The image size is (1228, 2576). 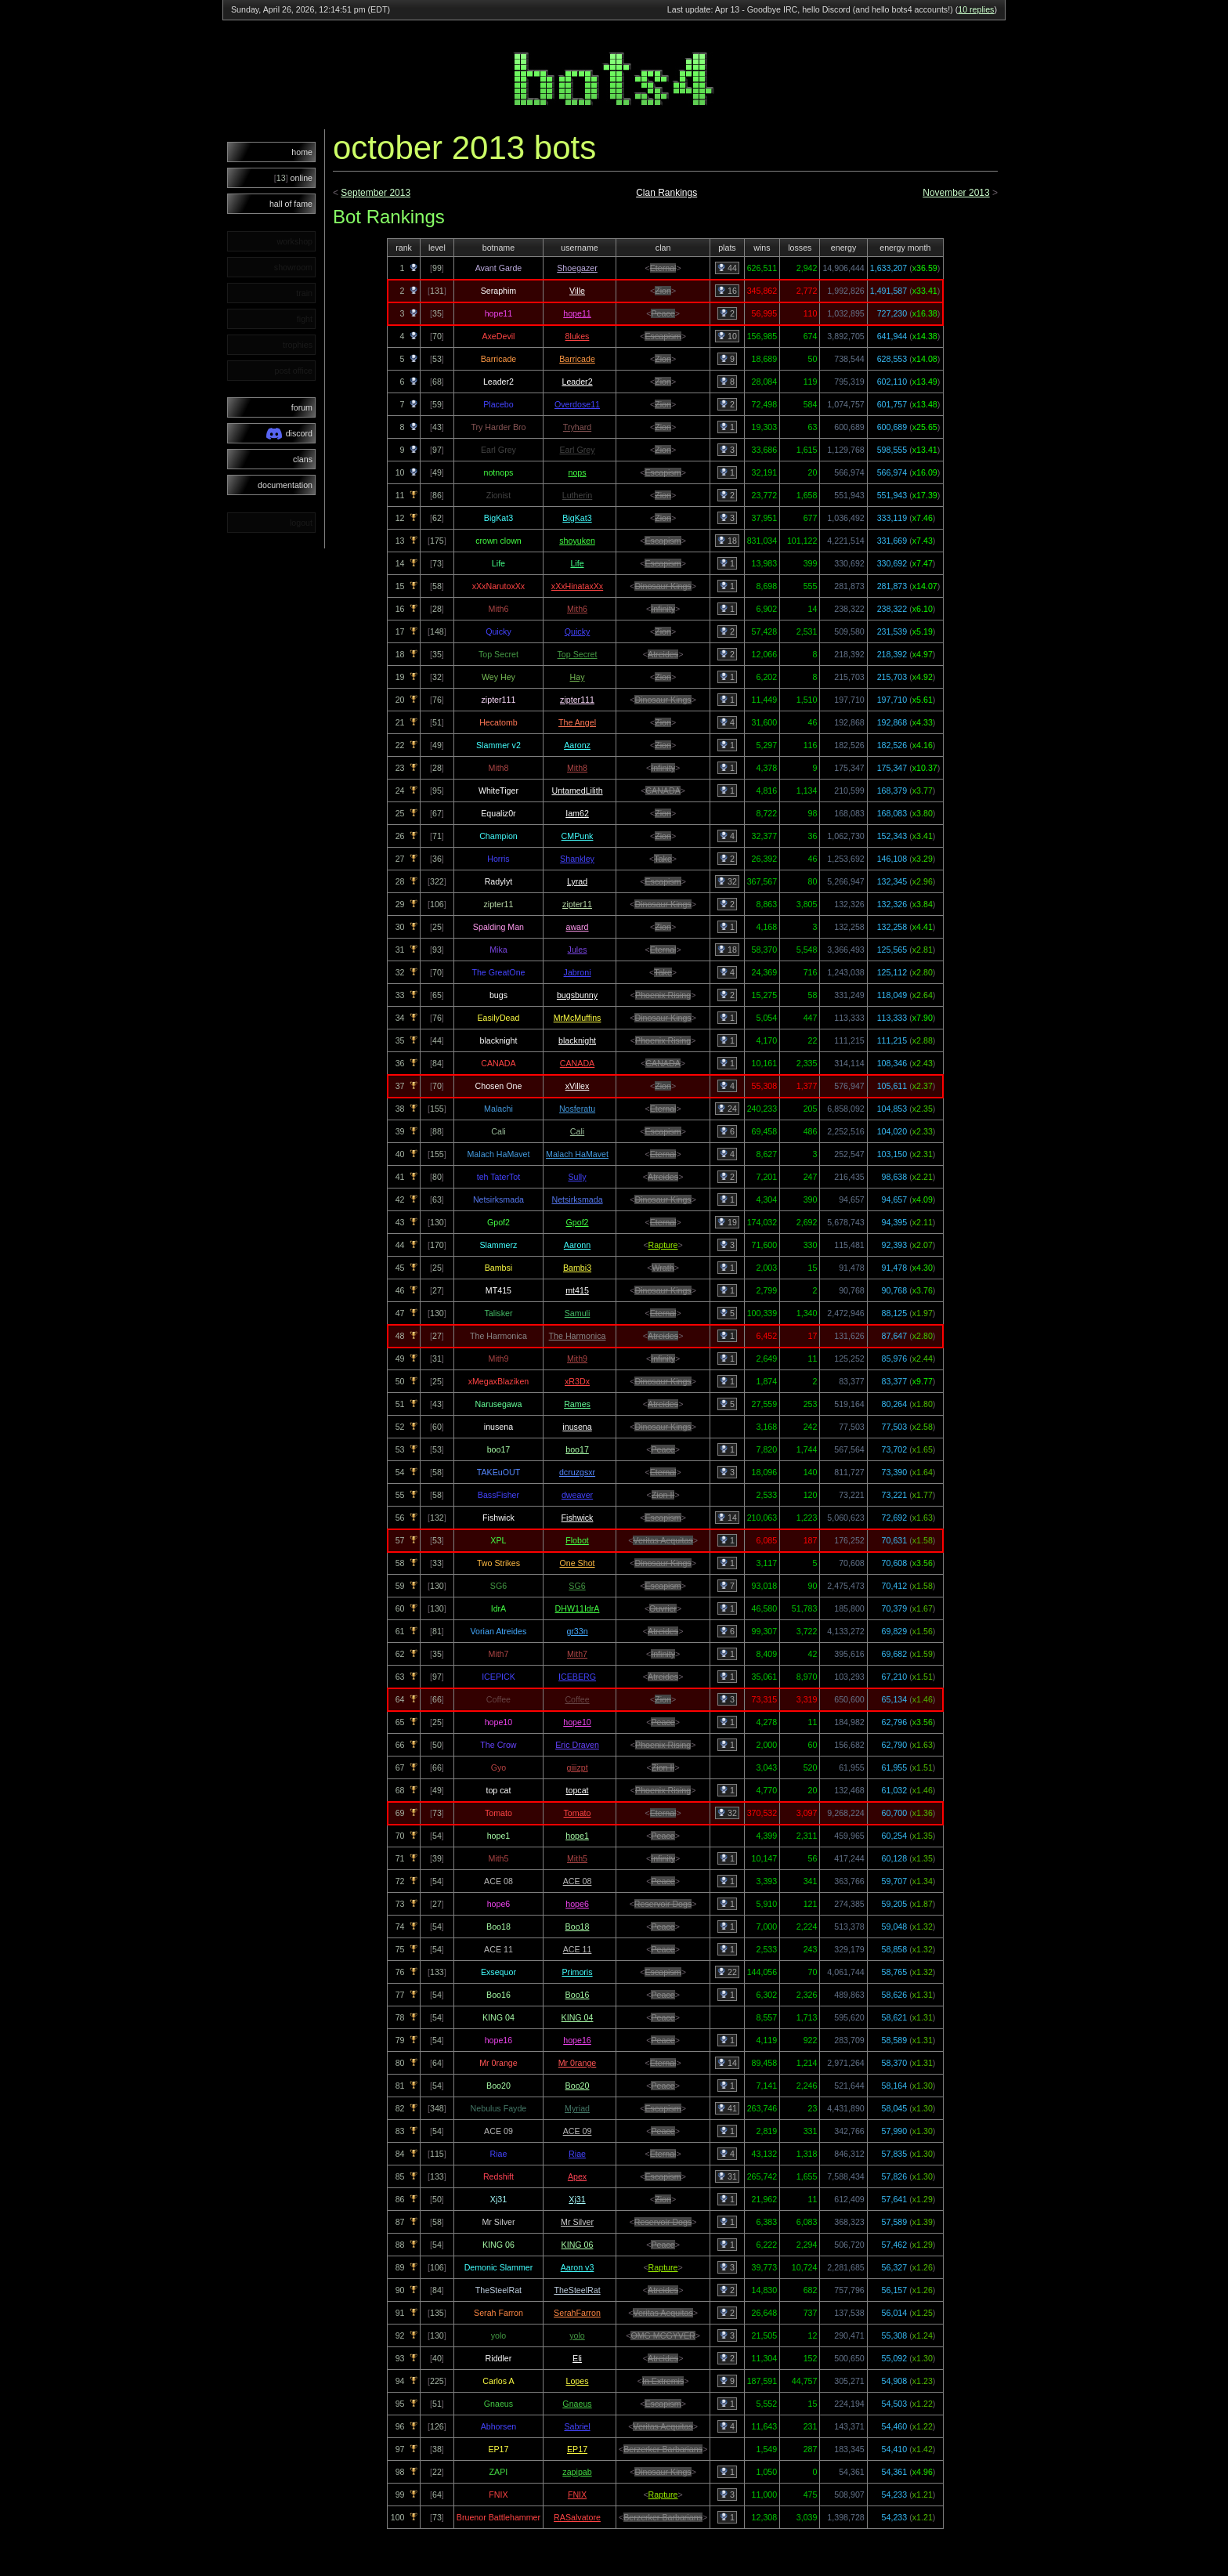 I want to click on ICEBERG, so click(x=577, y=1676).